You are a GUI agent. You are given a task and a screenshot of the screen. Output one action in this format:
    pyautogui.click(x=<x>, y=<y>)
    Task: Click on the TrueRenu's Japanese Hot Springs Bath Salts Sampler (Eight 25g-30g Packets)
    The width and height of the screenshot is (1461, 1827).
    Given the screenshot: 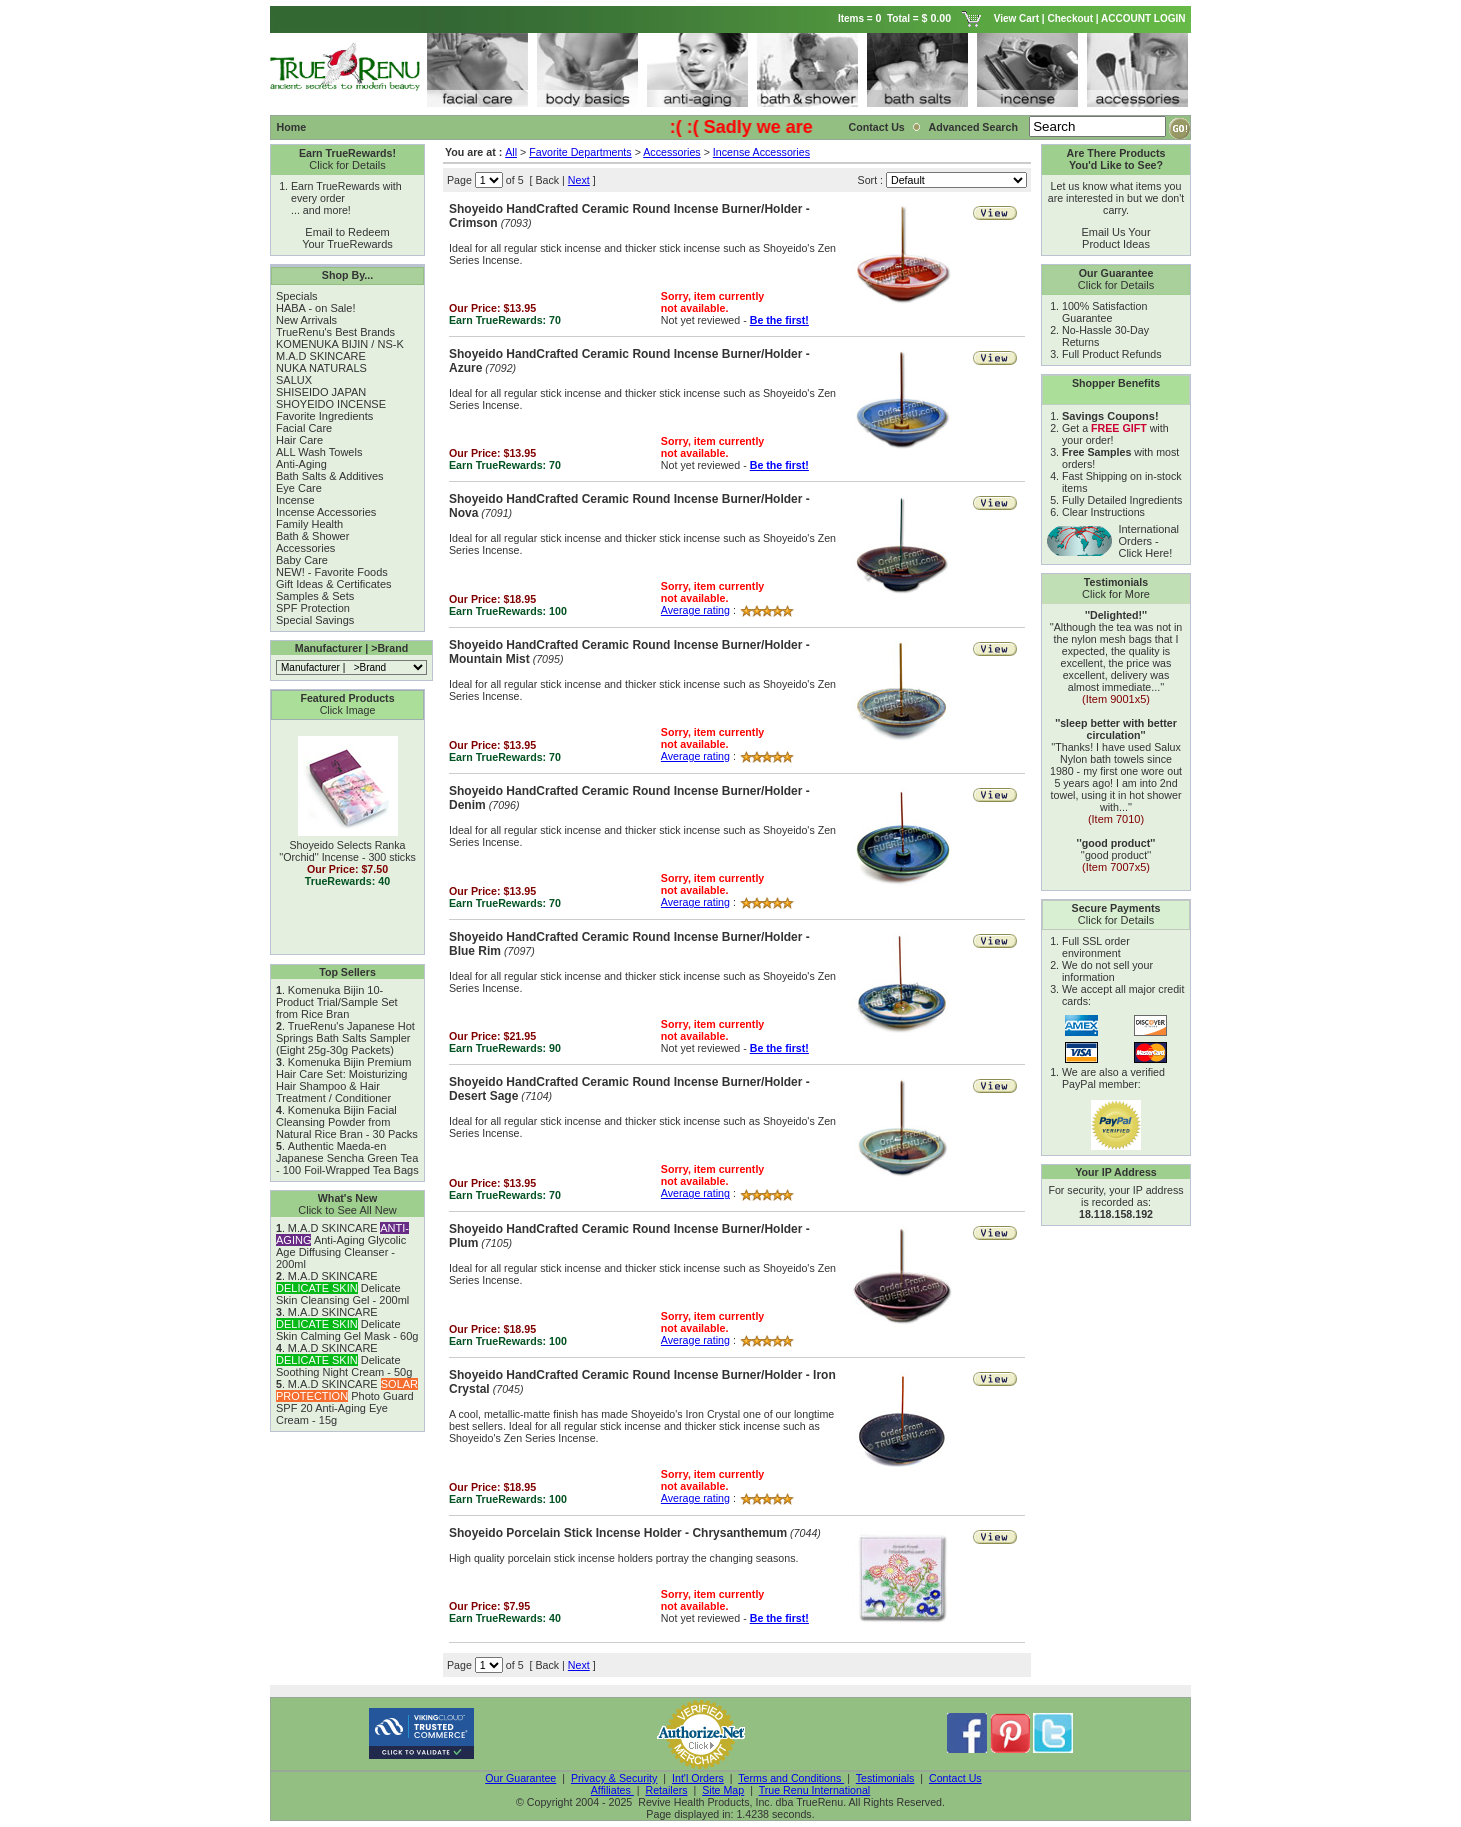 What is the action you would take?
    pyautogui.click(x=345, y=1038)
    